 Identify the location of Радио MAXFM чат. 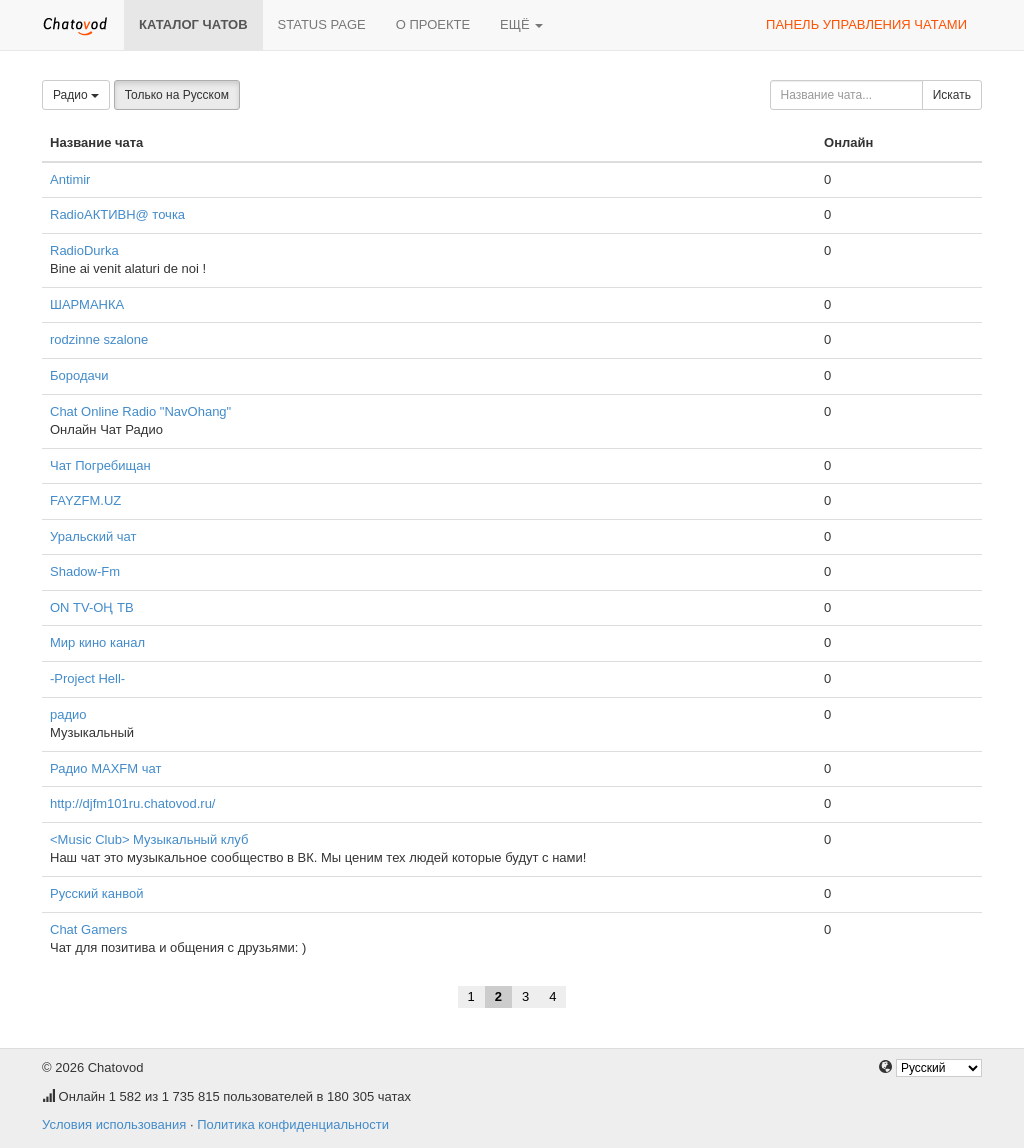
(105, 768).